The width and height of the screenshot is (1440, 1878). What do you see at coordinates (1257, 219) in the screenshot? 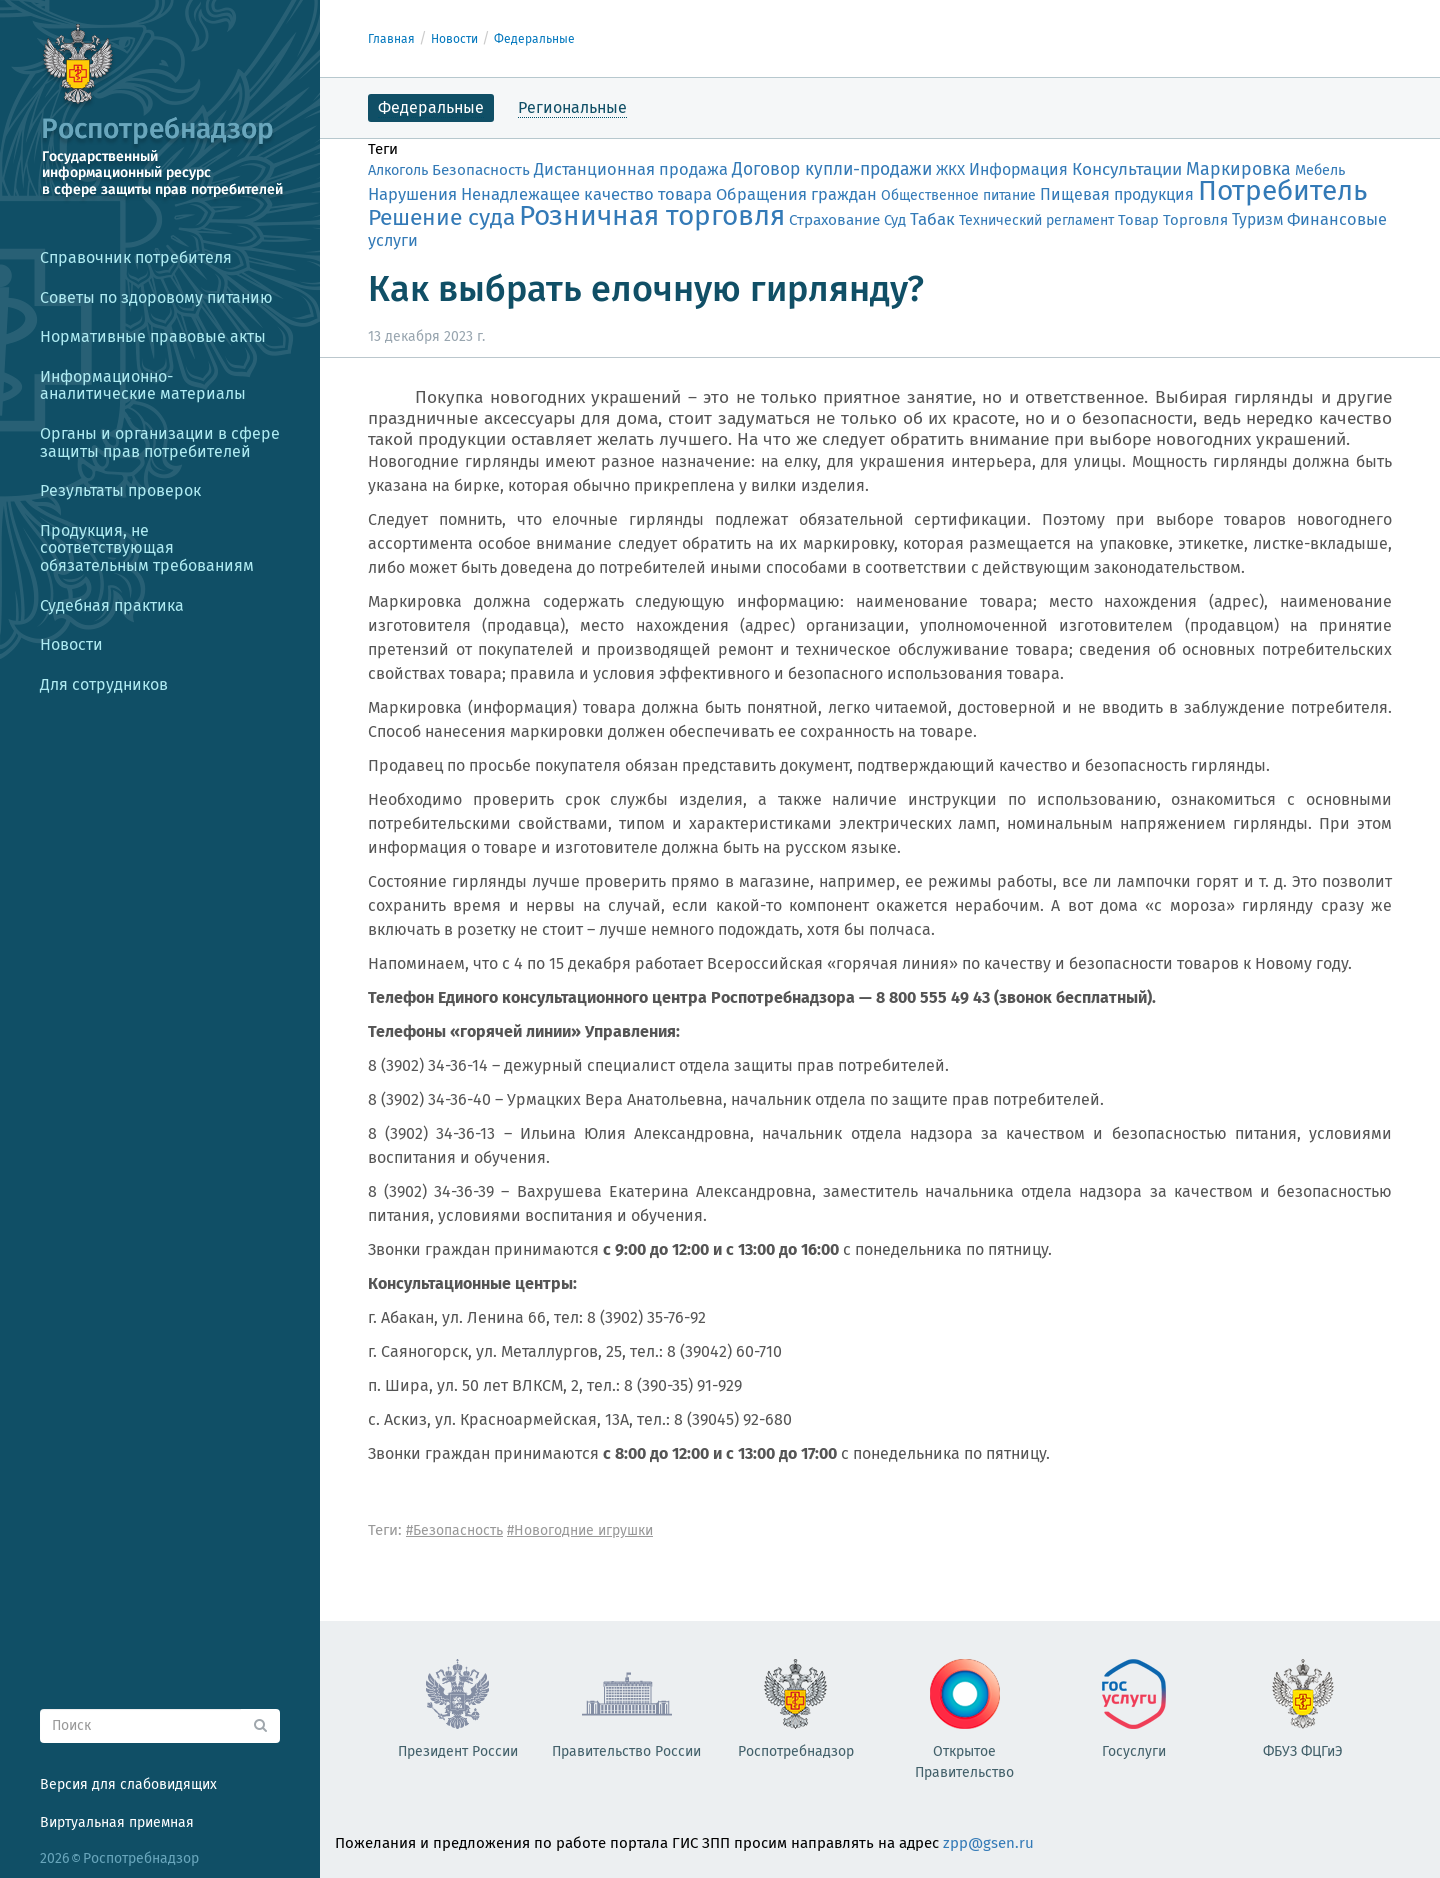
I see `Туризм` at bounding box center [1257, 219].